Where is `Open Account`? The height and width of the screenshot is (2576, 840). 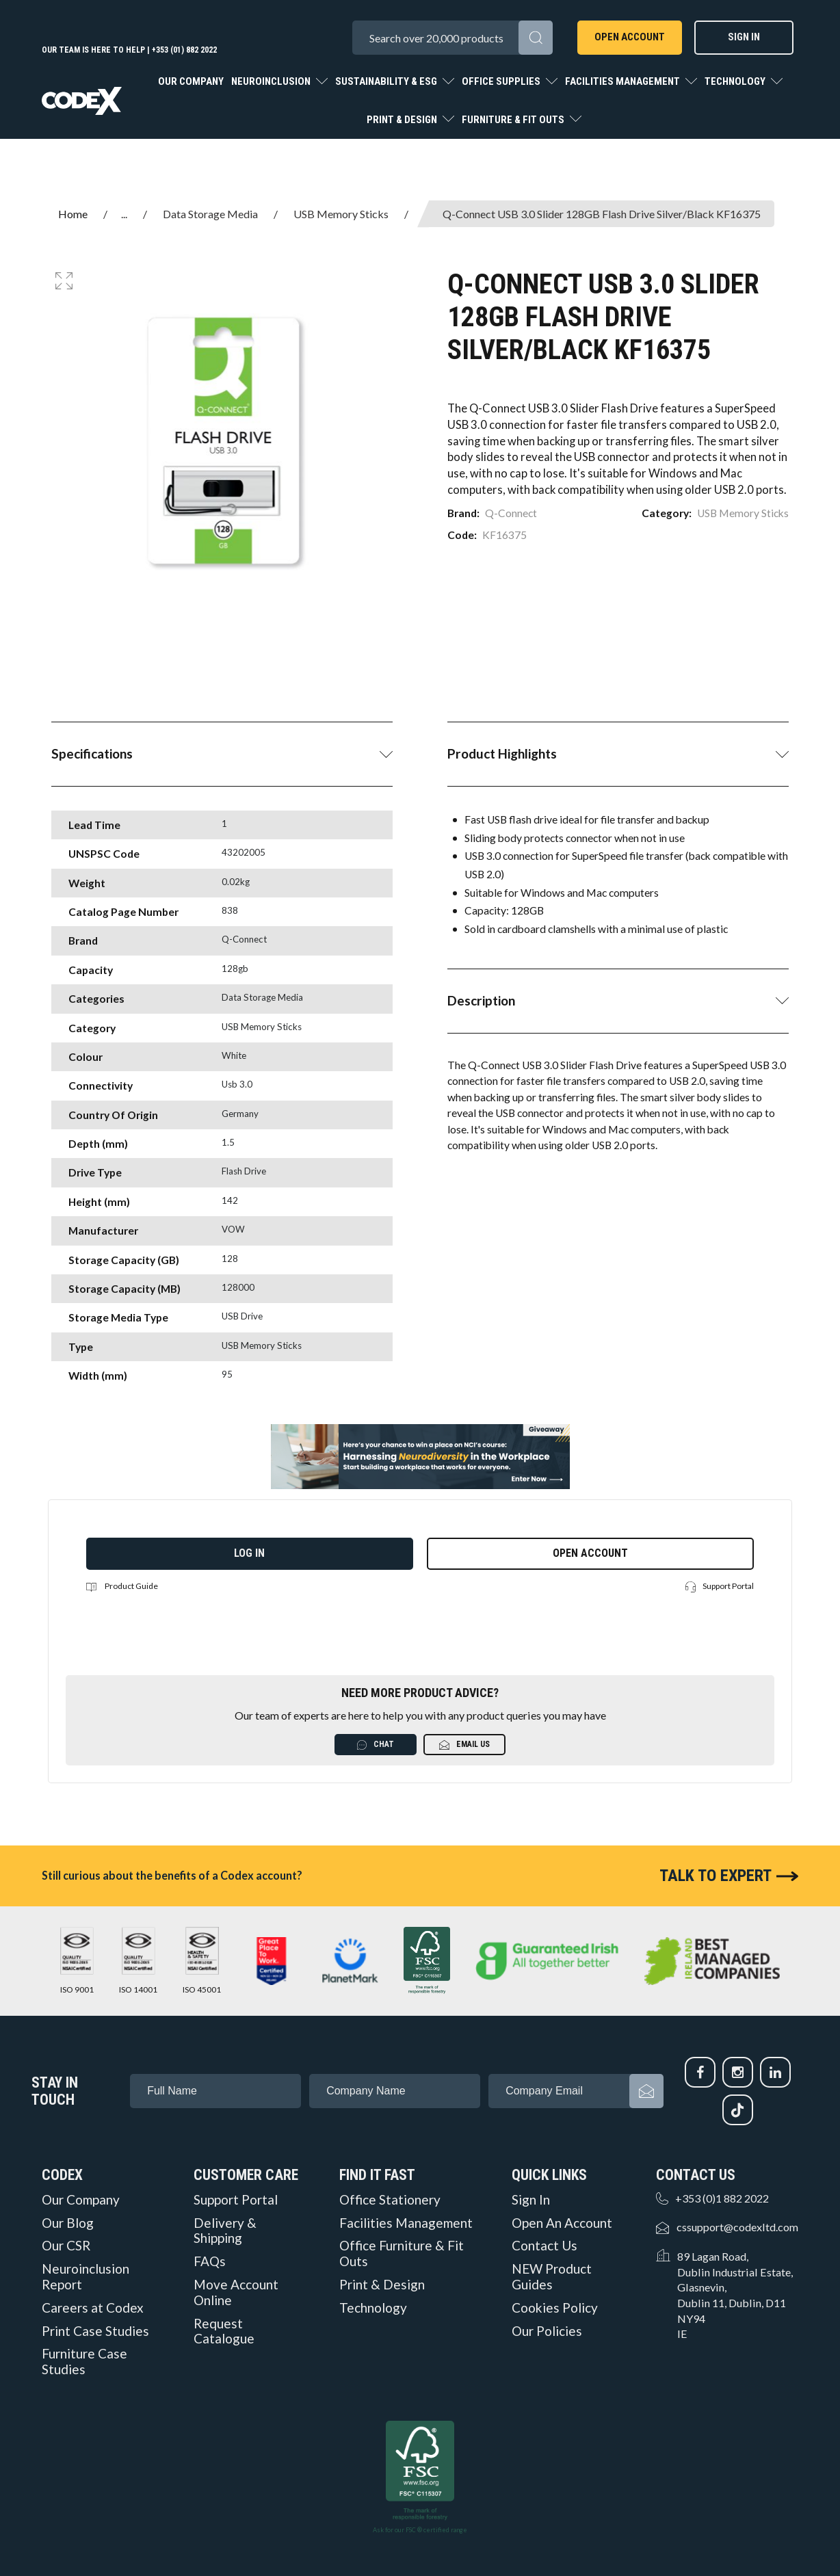 Open Account is located at coordinates (629, 37).